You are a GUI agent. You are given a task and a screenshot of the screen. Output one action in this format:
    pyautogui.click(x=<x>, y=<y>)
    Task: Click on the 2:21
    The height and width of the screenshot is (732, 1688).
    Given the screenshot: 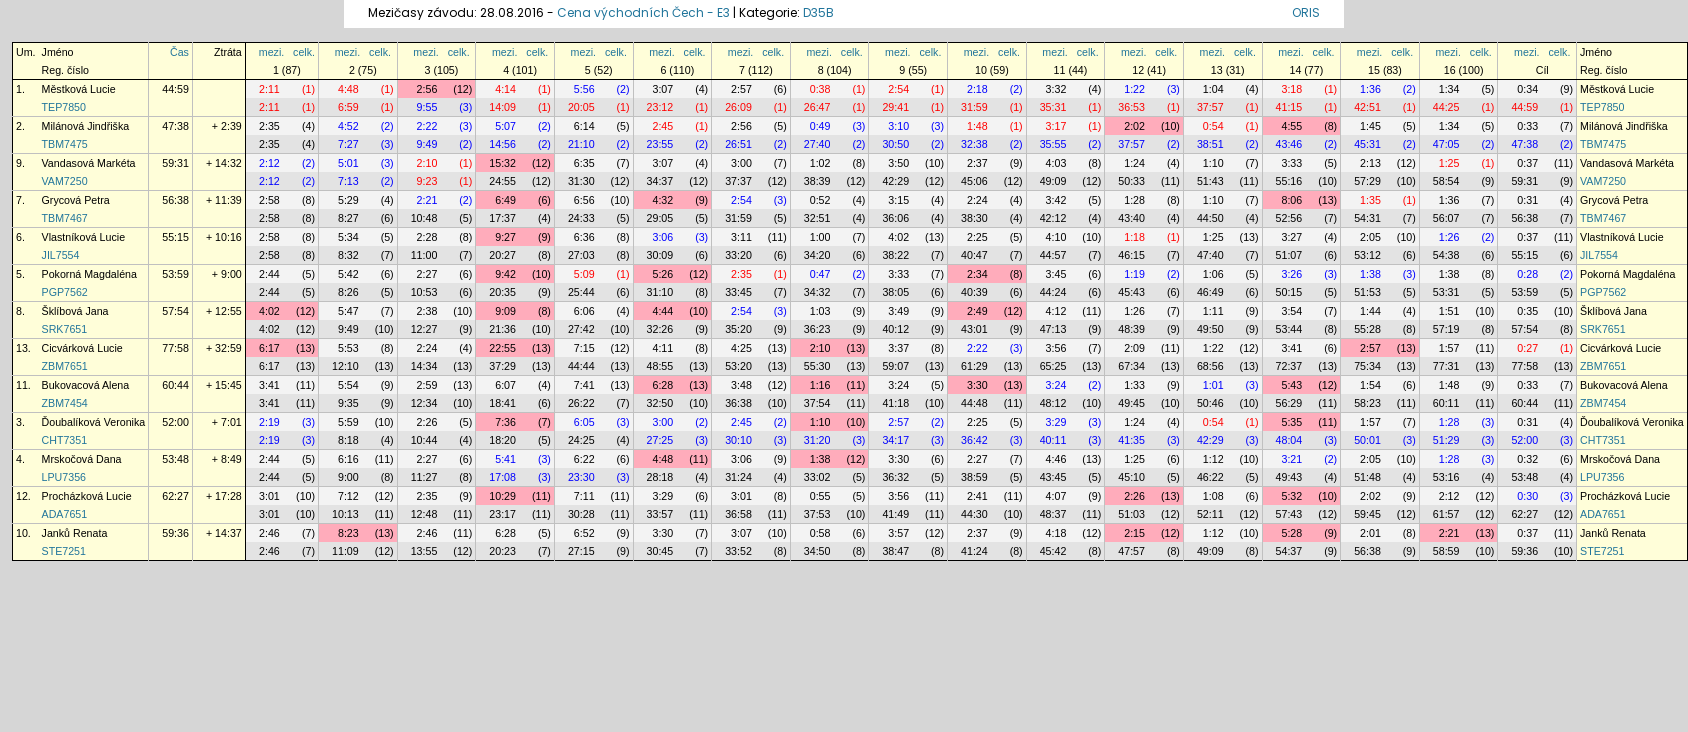 What is the action you would take?
    pyautogui.click(x=427, y=200)
    